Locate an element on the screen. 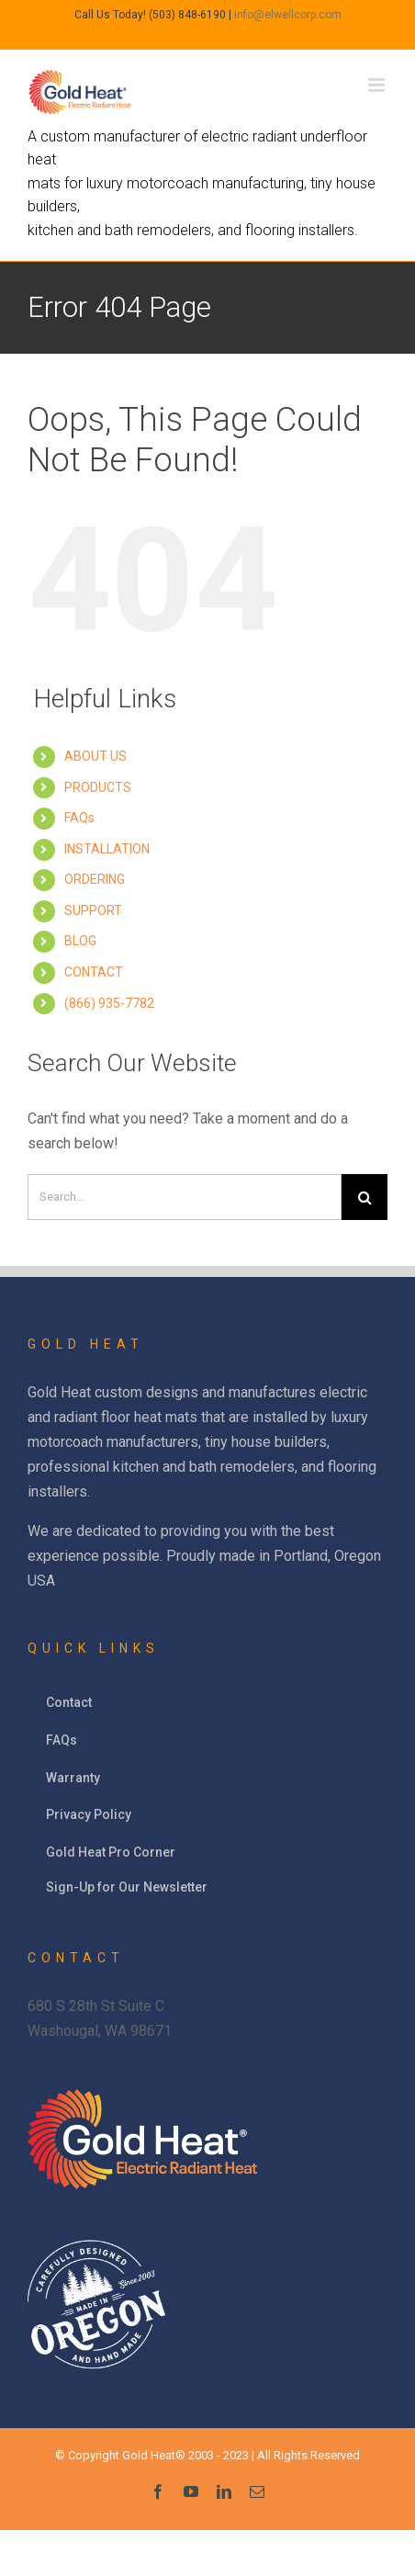 The width and height of the screenshot is (415, 2576). SUPPORT is located at coordinates (93, 910).